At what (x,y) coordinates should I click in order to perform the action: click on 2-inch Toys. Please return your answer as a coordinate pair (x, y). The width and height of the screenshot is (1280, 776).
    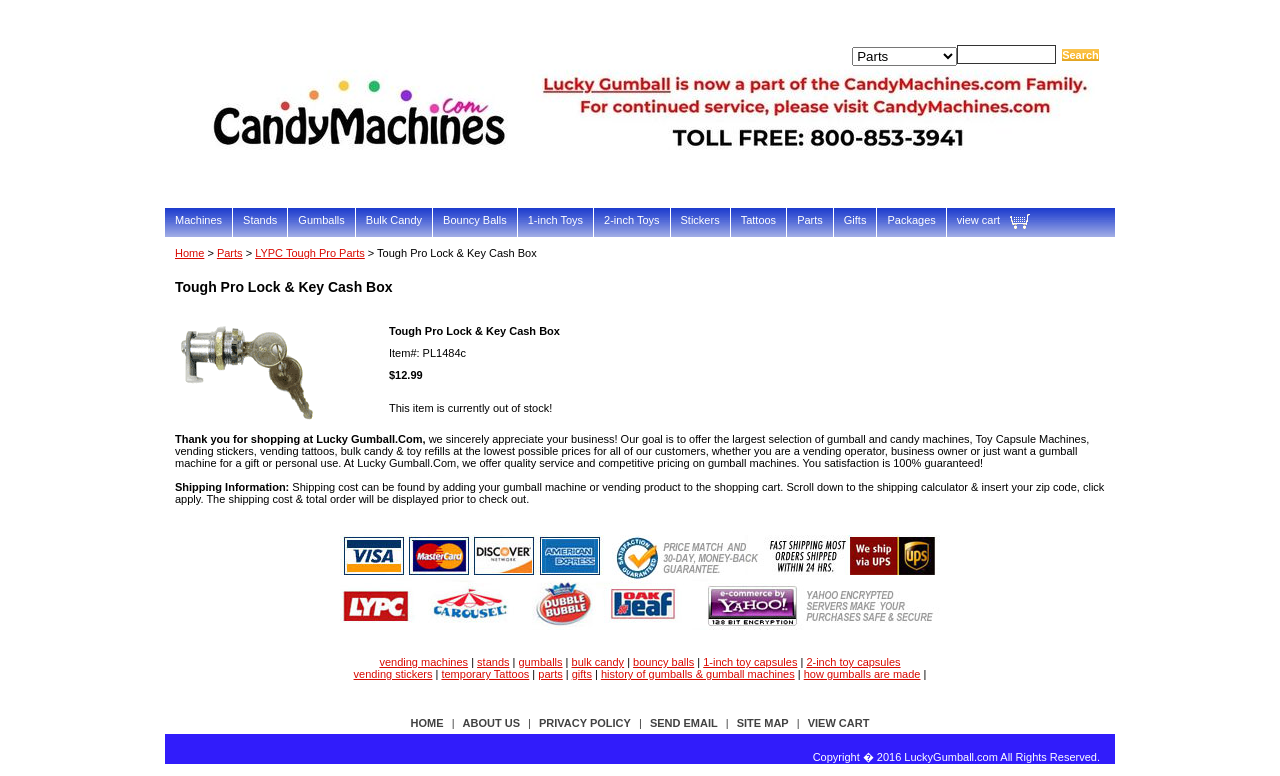
    Looking at the image, I should click on (631, 220).